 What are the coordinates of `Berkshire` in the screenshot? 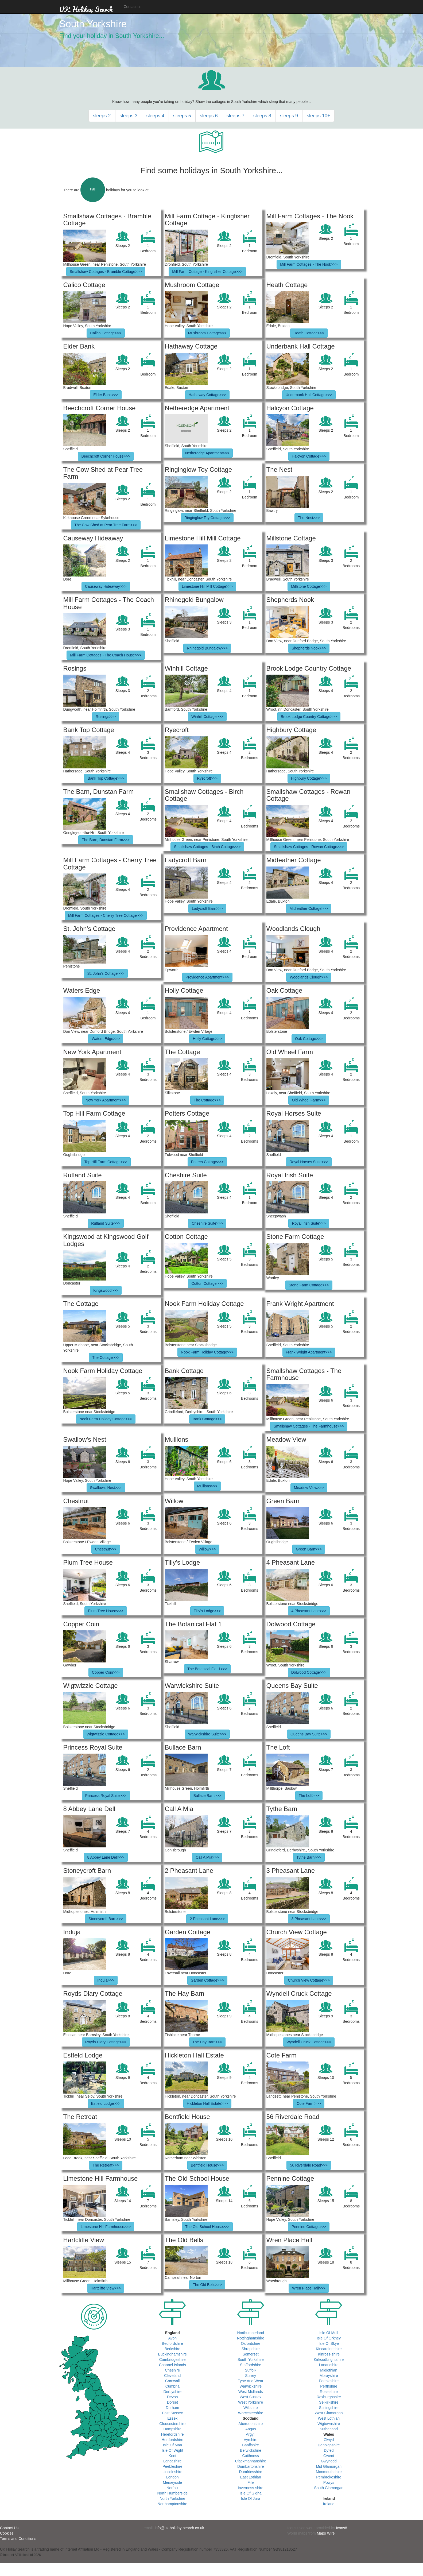 It's located at (172, 2349).